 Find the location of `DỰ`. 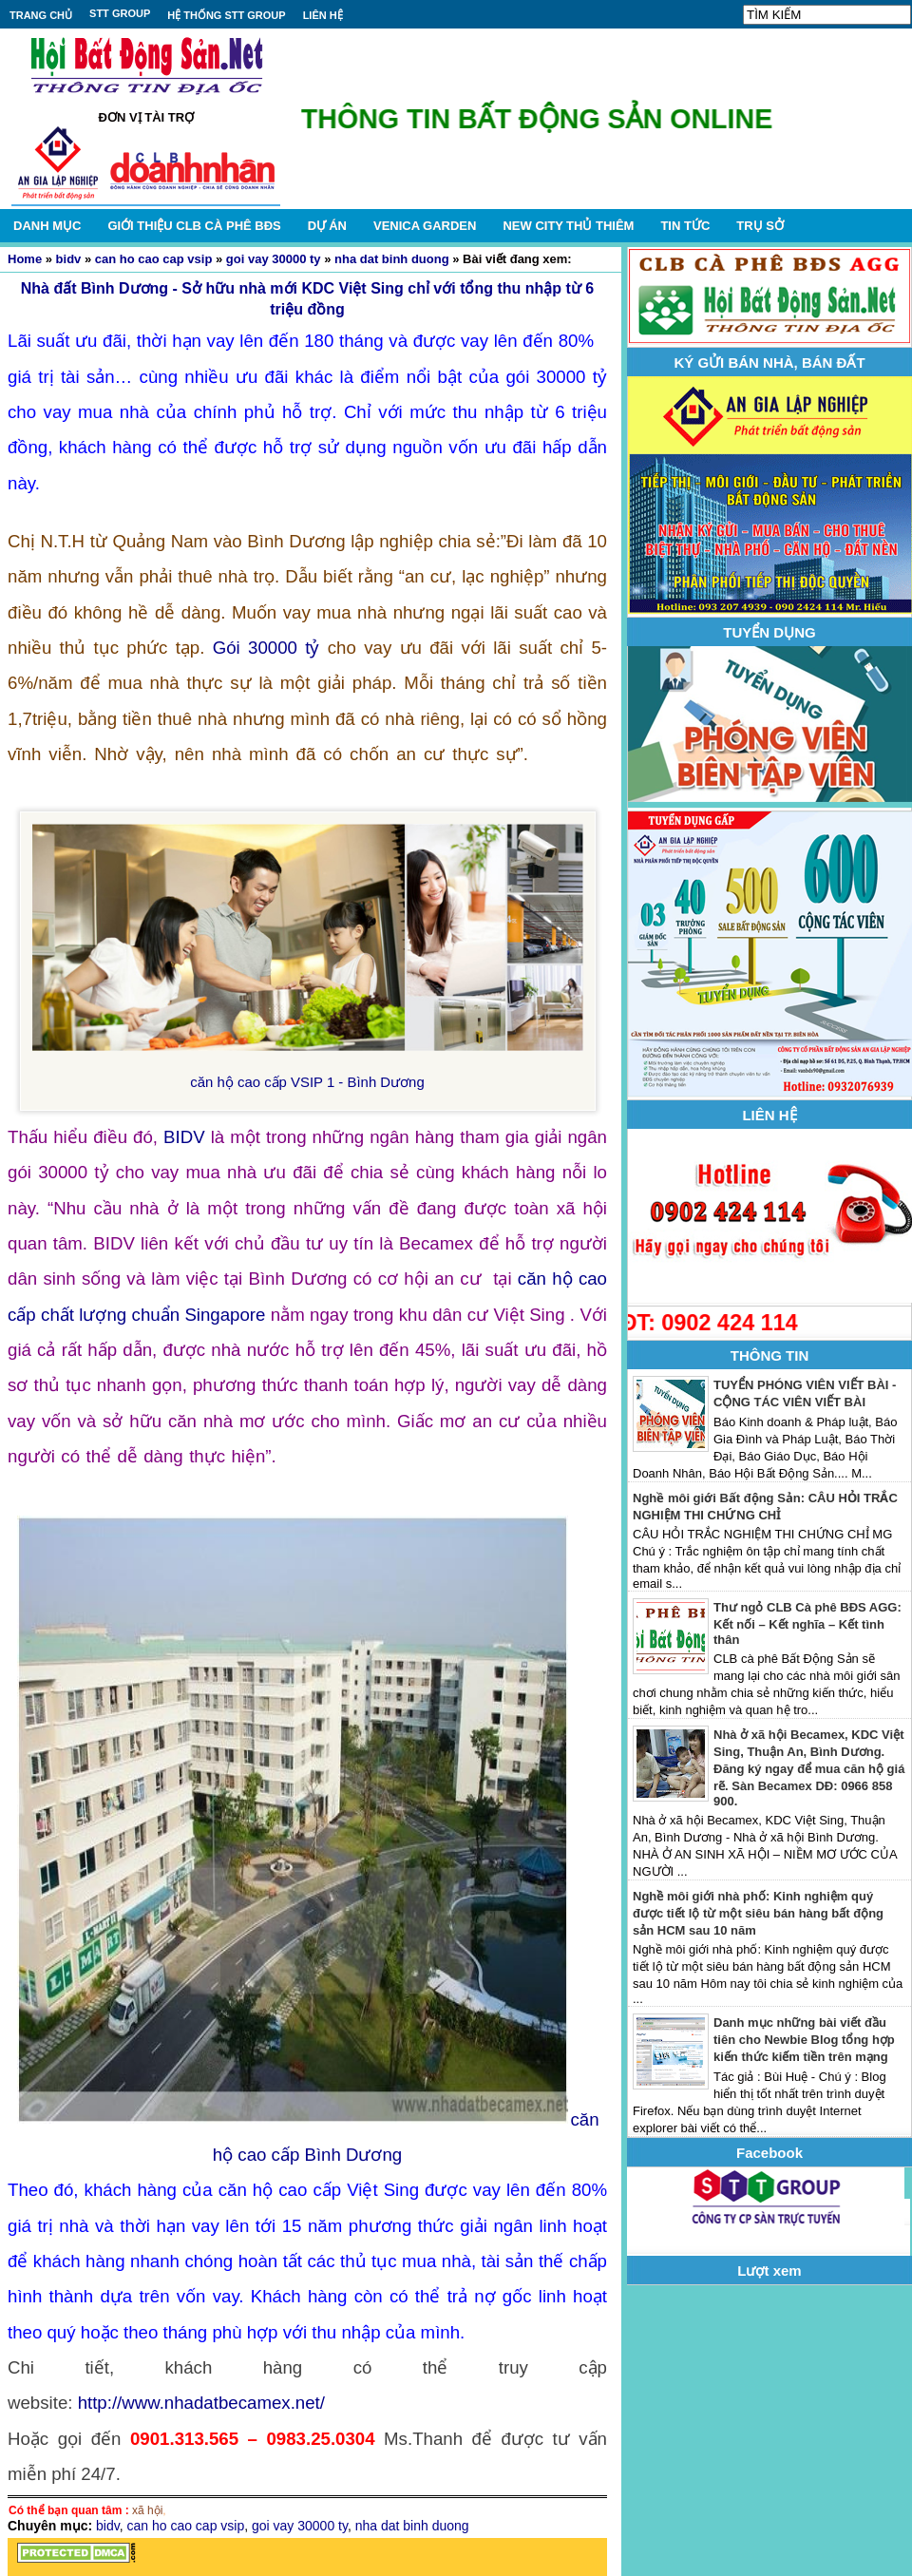

DỰ is located at coordinates (327, 226).